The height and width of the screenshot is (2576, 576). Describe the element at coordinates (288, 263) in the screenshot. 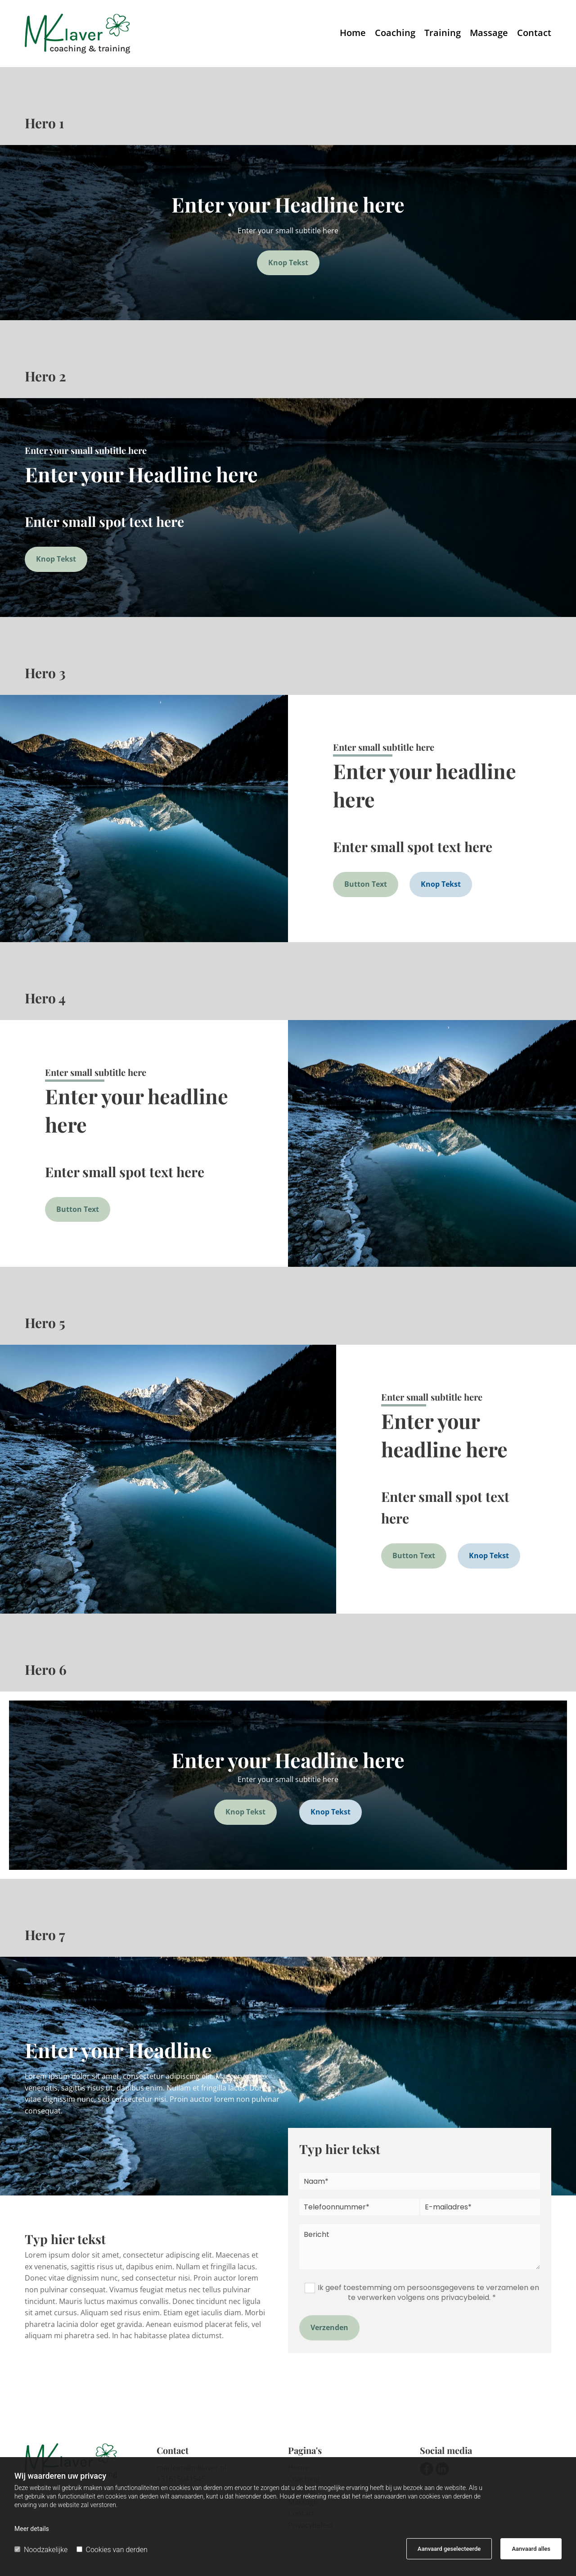

I see `[button]` at that location.